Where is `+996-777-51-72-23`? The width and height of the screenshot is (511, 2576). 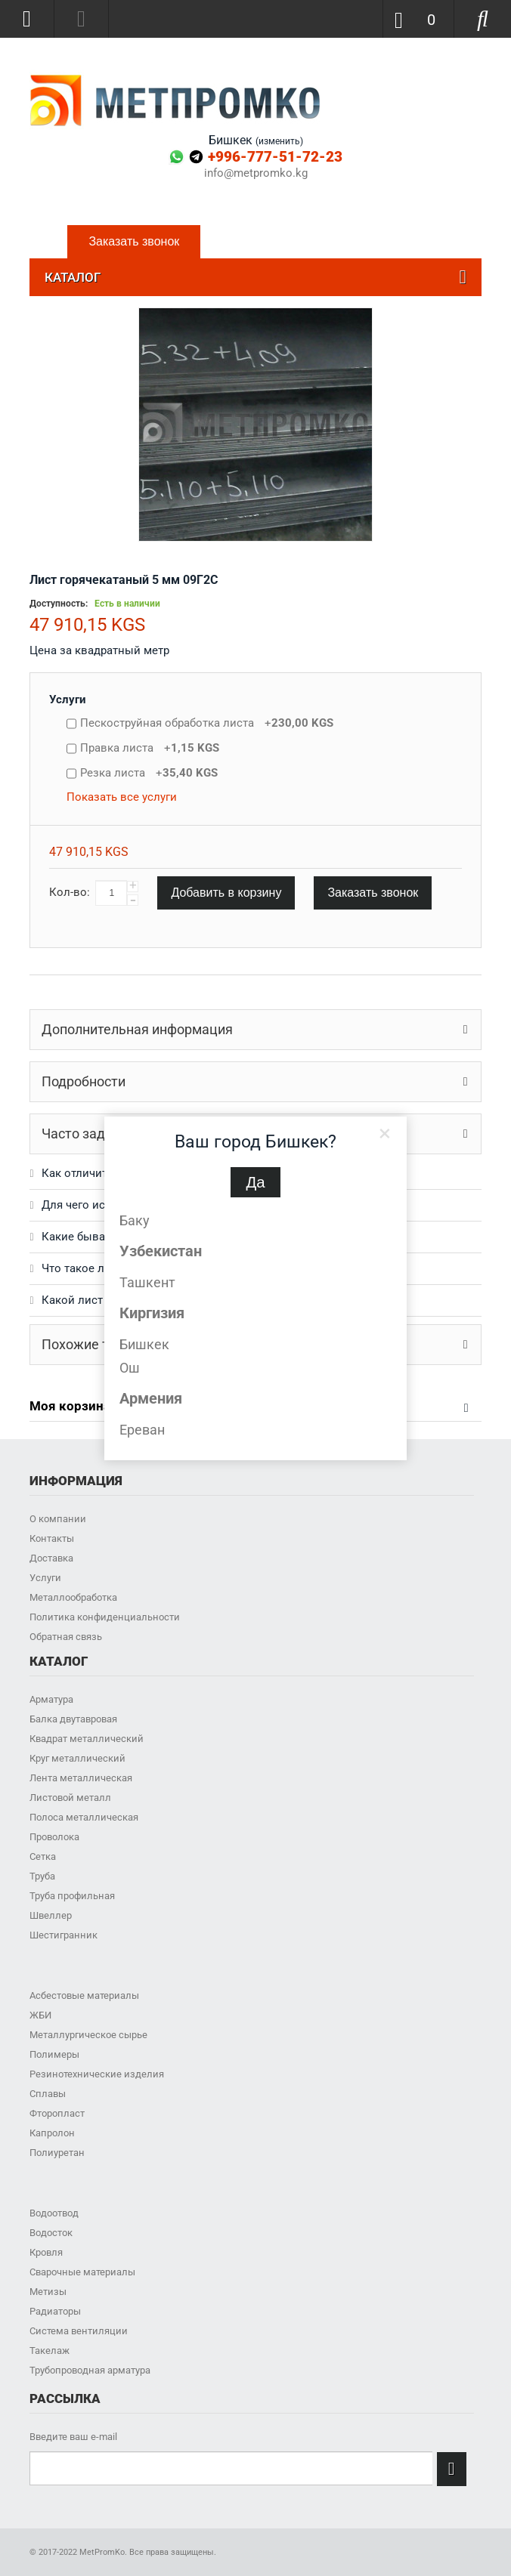
+996-777-51-72-23 is located at coordinates (275, 156).